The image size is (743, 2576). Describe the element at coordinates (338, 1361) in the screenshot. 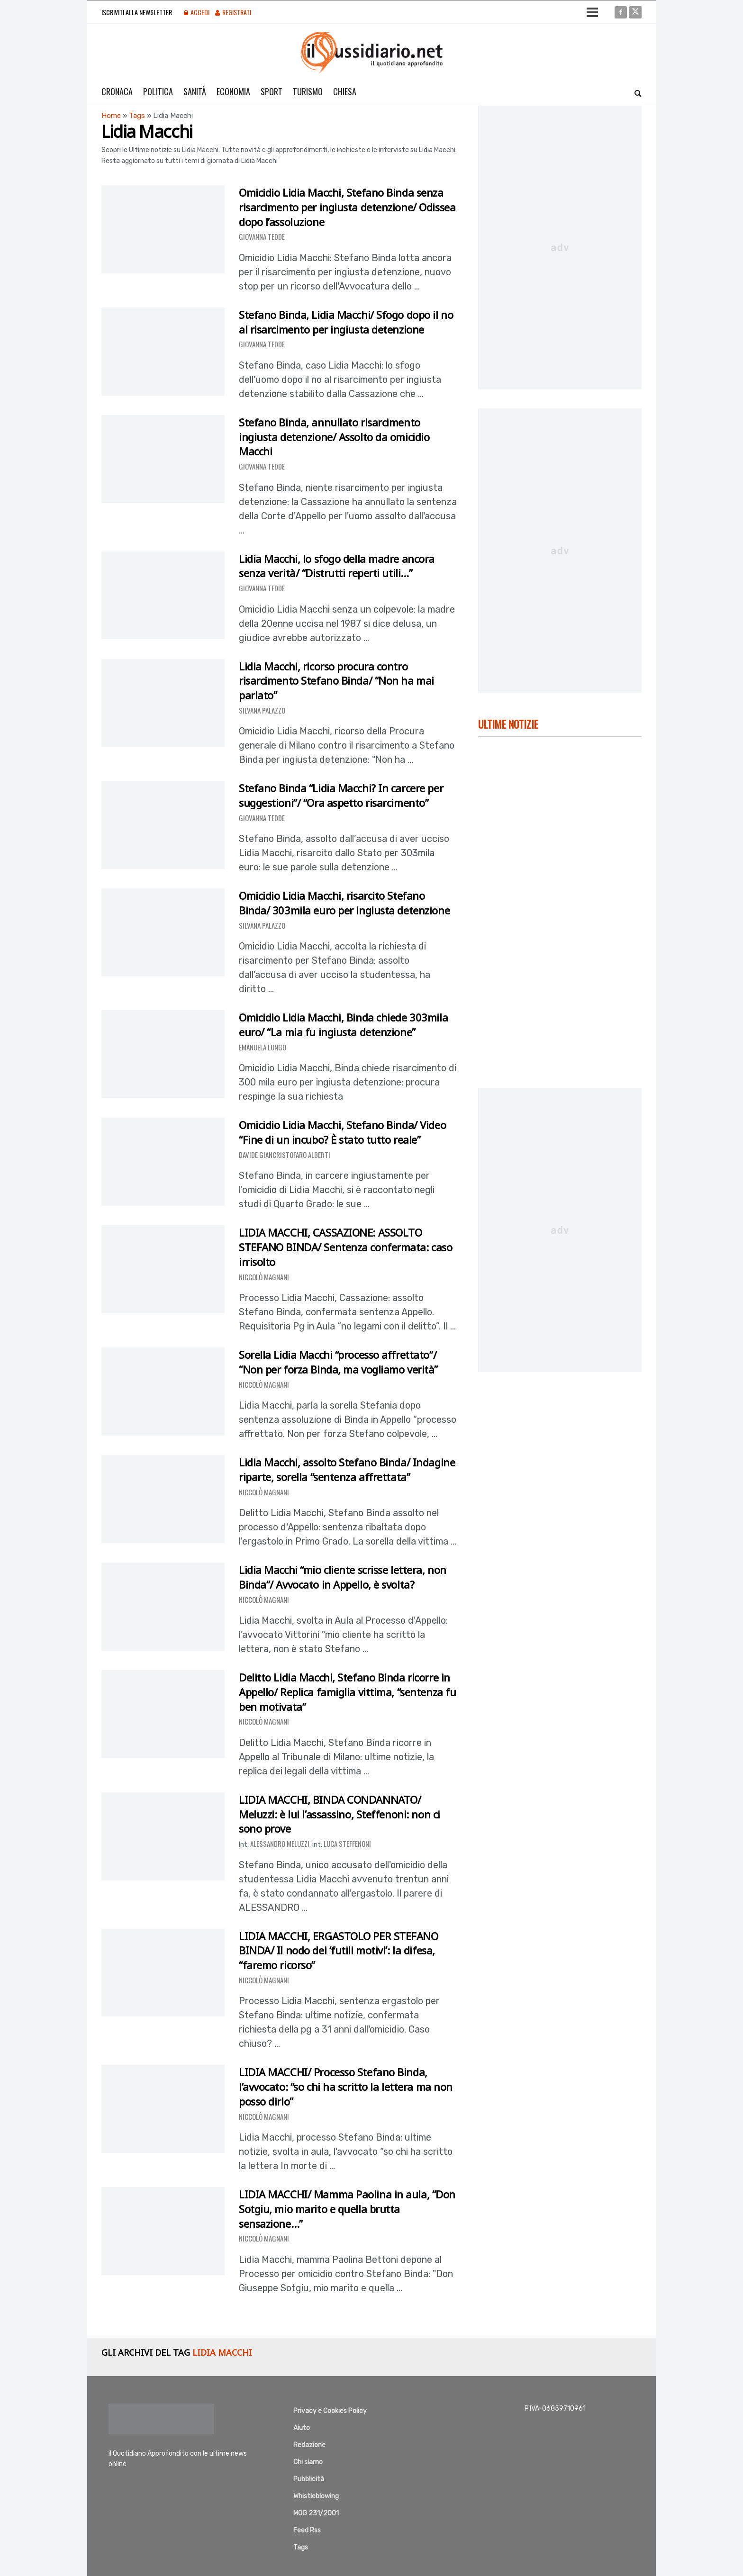

I see `Sorella Lidia Macchi “processo affrettato”/ “Non per forza Binda, ma vogliamo verità”` at that location.